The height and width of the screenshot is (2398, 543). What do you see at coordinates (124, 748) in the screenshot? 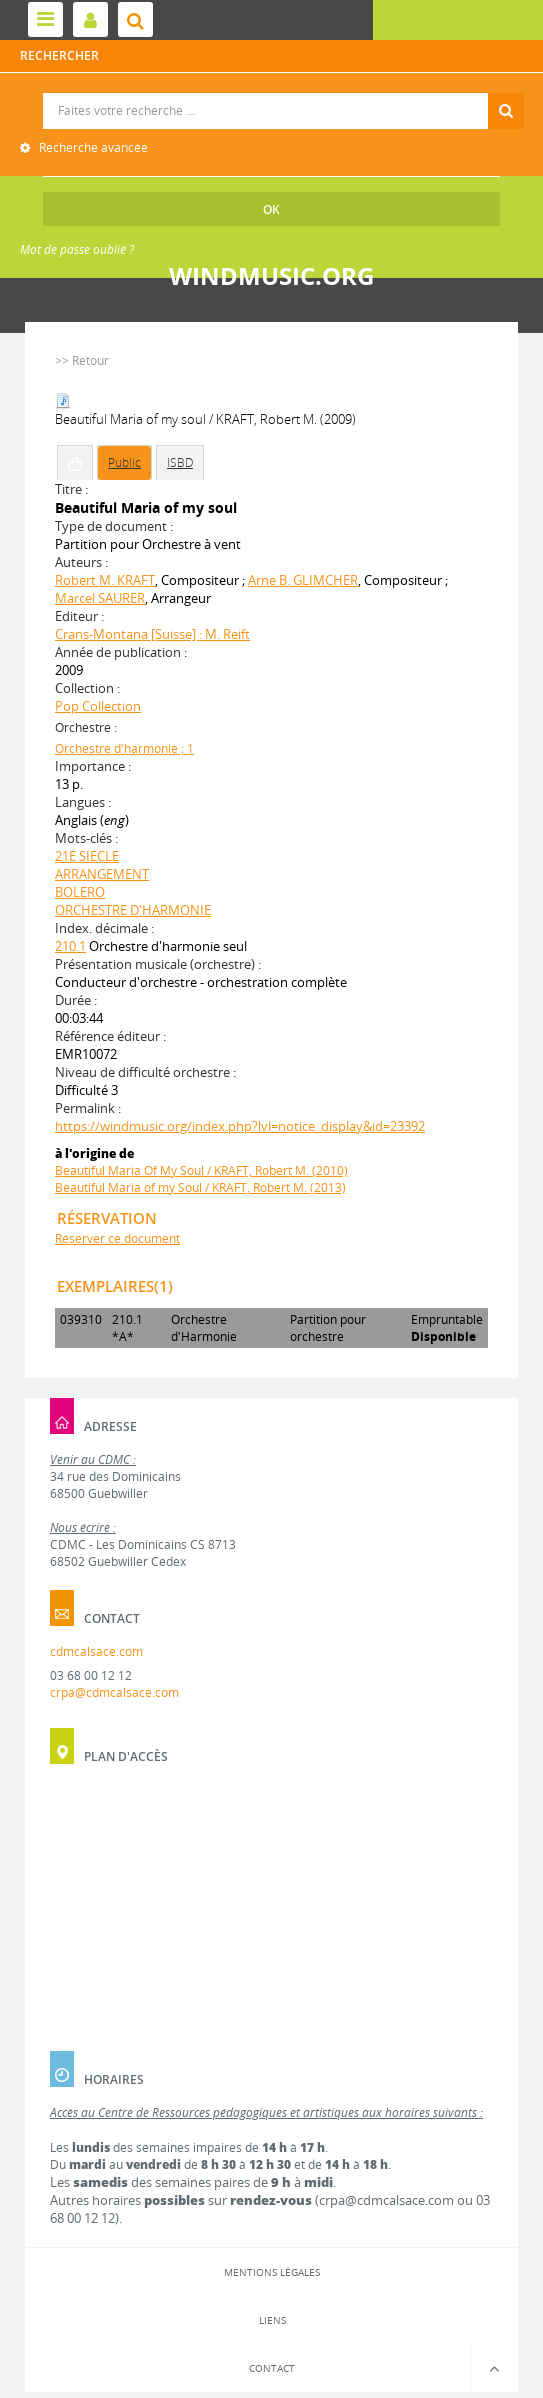
I see `Orchestre d'harmonie ; 1` at bounding box center [124, 748].